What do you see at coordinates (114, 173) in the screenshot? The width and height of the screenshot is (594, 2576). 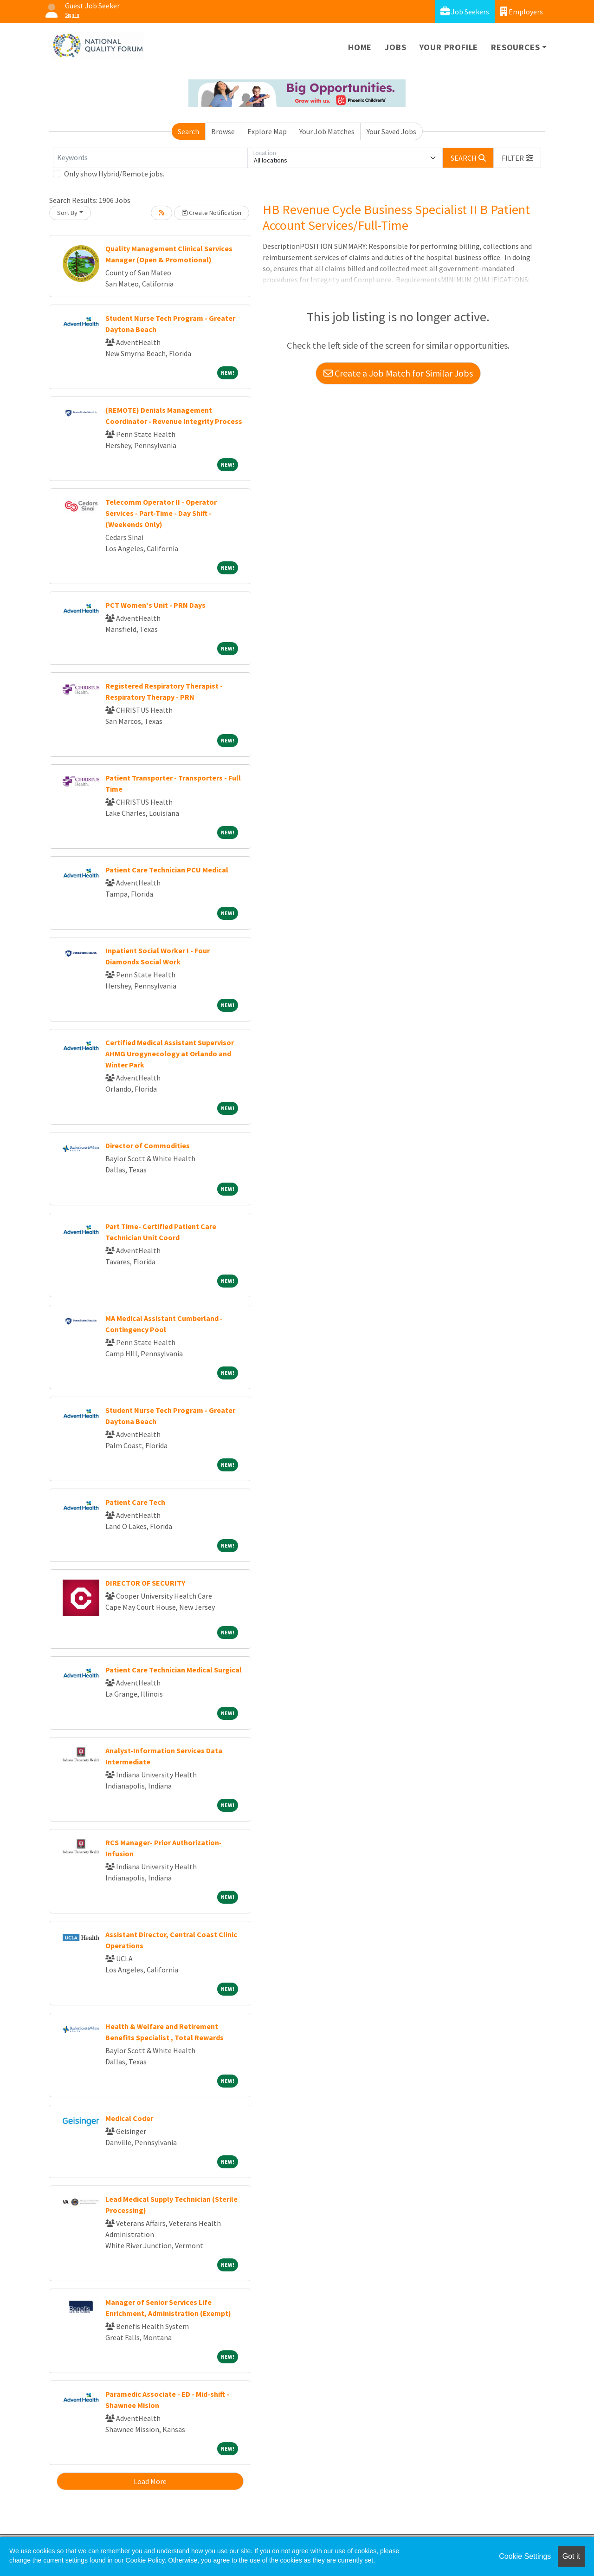 I see `Only show Hybrid/Remote jobs.` at bounding box center [114, 173].